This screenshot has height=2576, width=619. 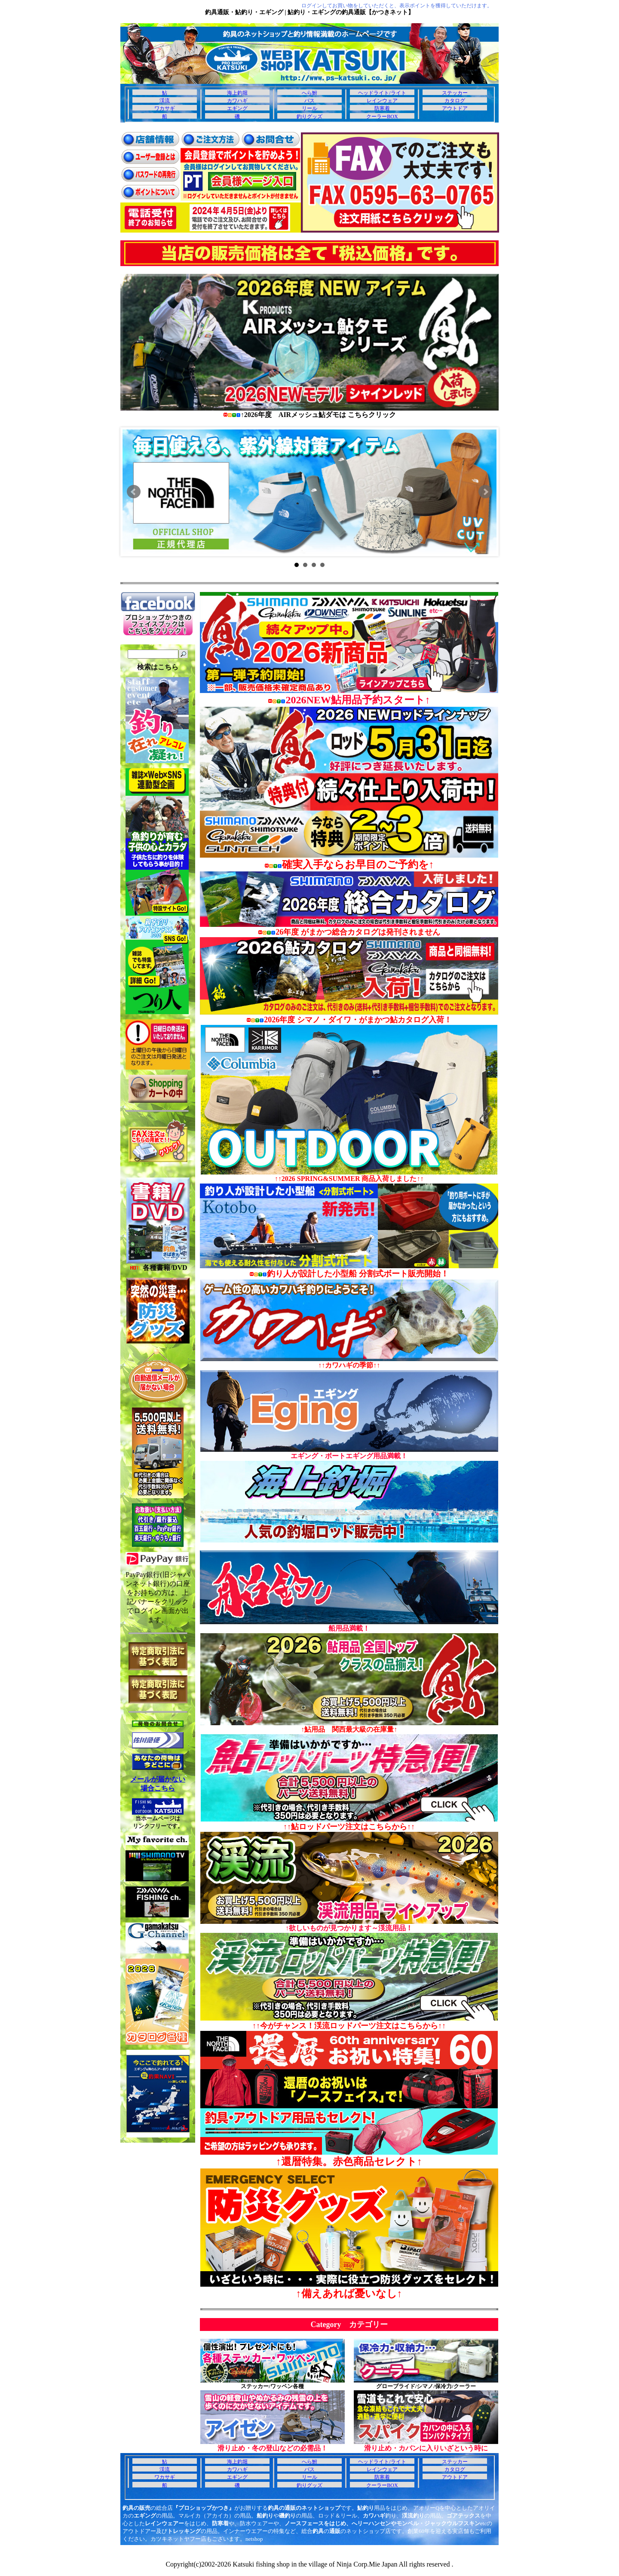 I want to click on Next, so click(x=485, y=492).